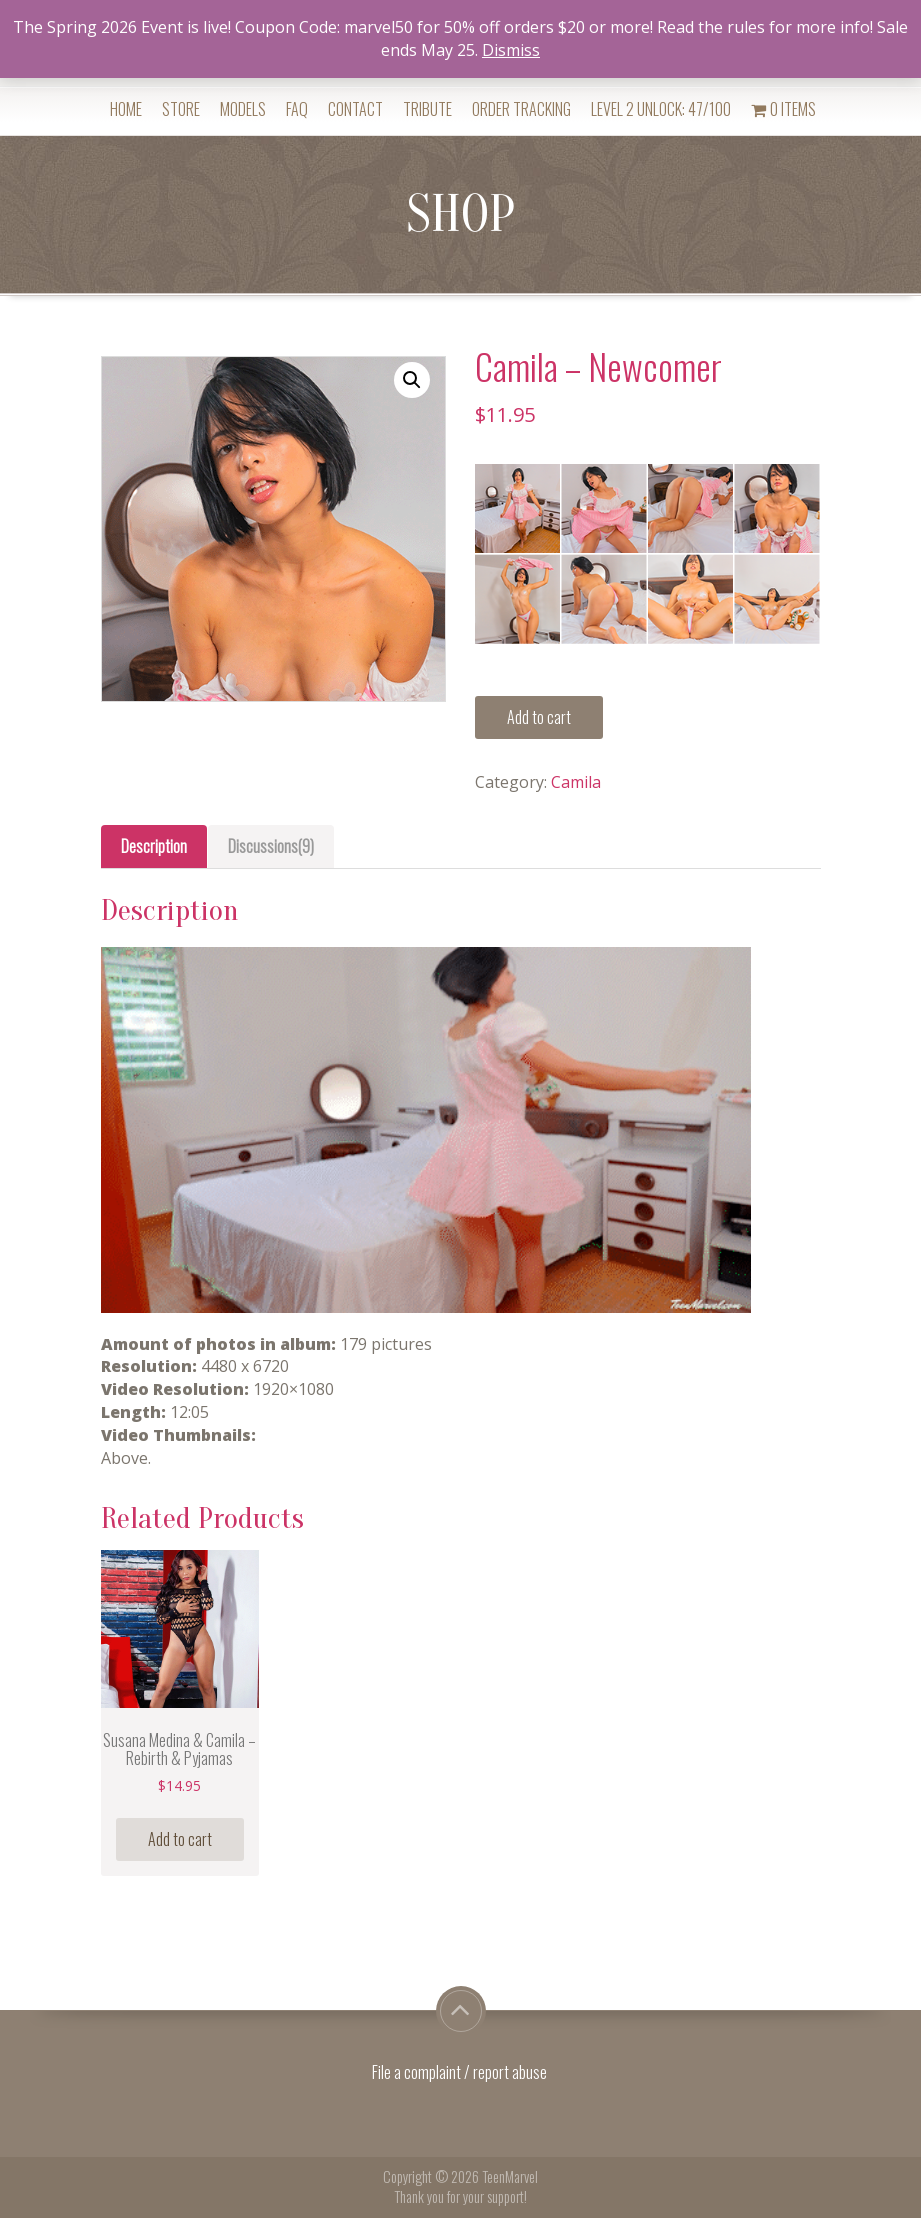  Describe the element at coordinates (154, 846) in the screenshot. I see `[tab]` at that location.